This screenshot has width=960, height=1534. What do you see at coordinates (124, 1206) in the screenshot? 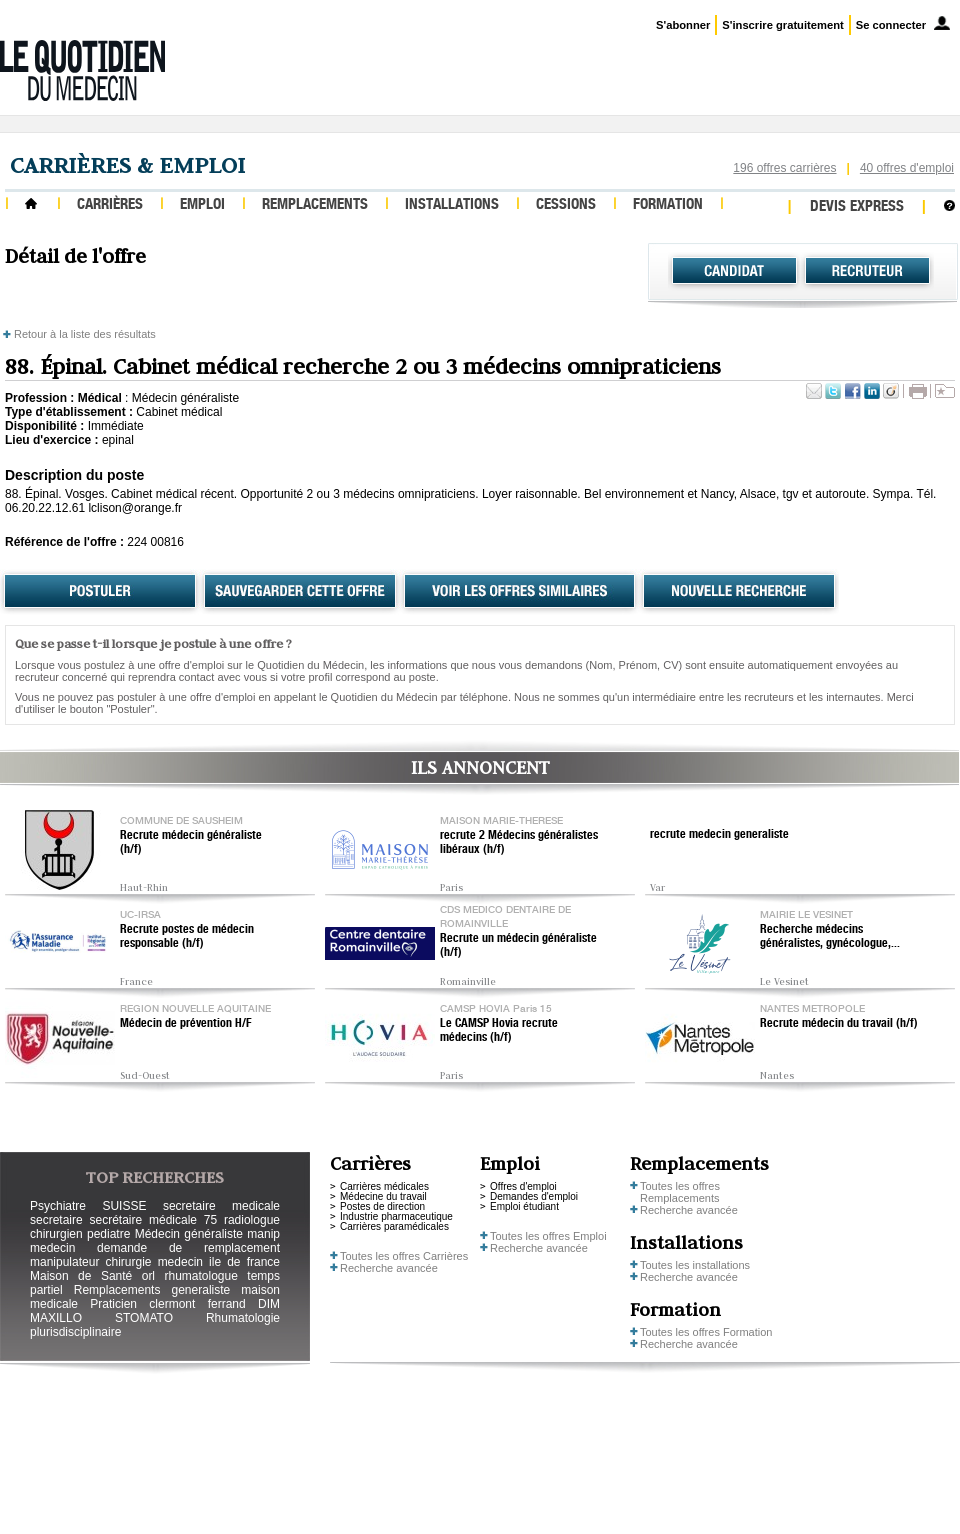
I see `SUISSE` at bounding box center [124, 1206].